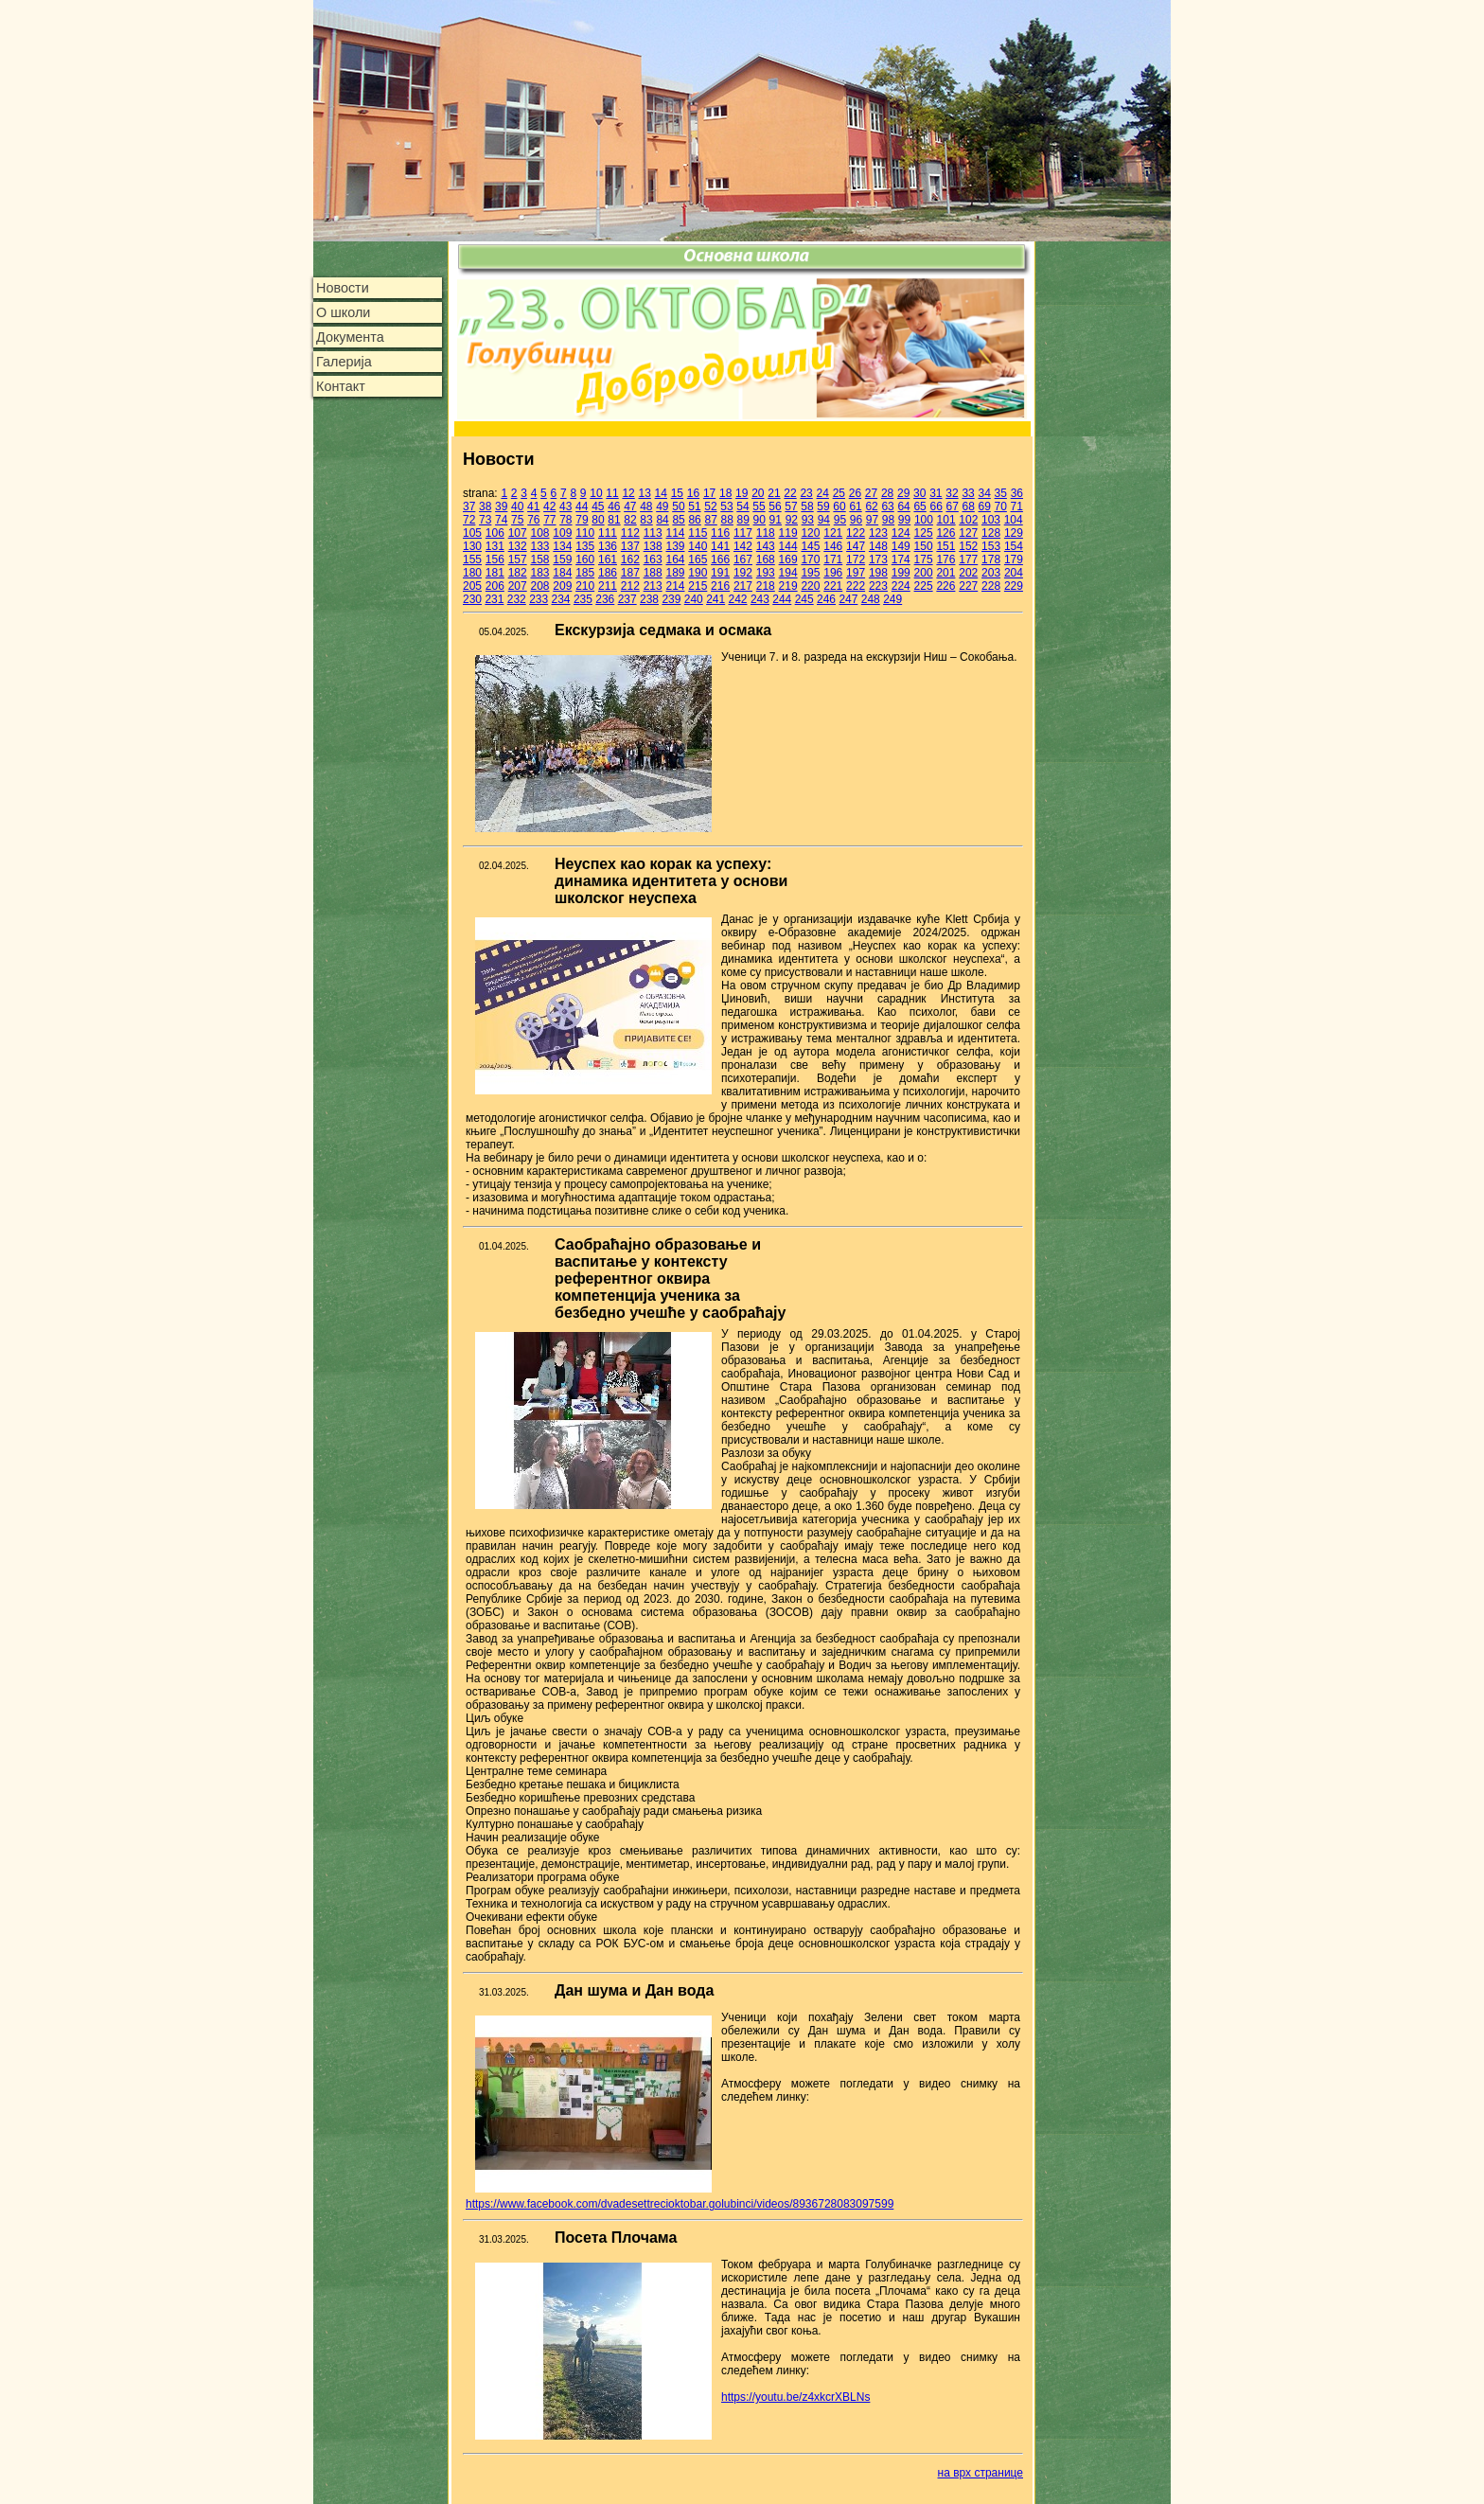  I want to click on 207, so click(517, 586).